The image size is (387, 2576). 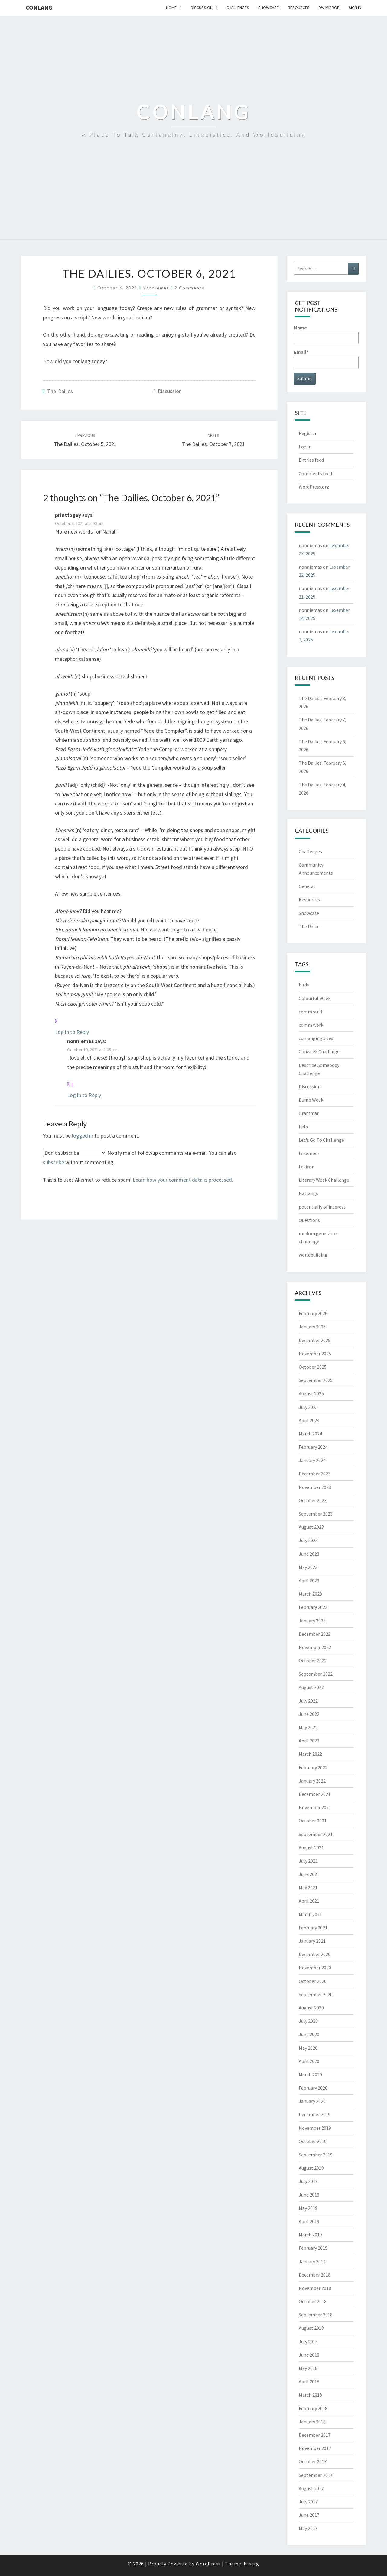 What do you see at coordinates (313, 1767) in the screenshot?
I see `February 2022` at bounding box center [313, 1767].